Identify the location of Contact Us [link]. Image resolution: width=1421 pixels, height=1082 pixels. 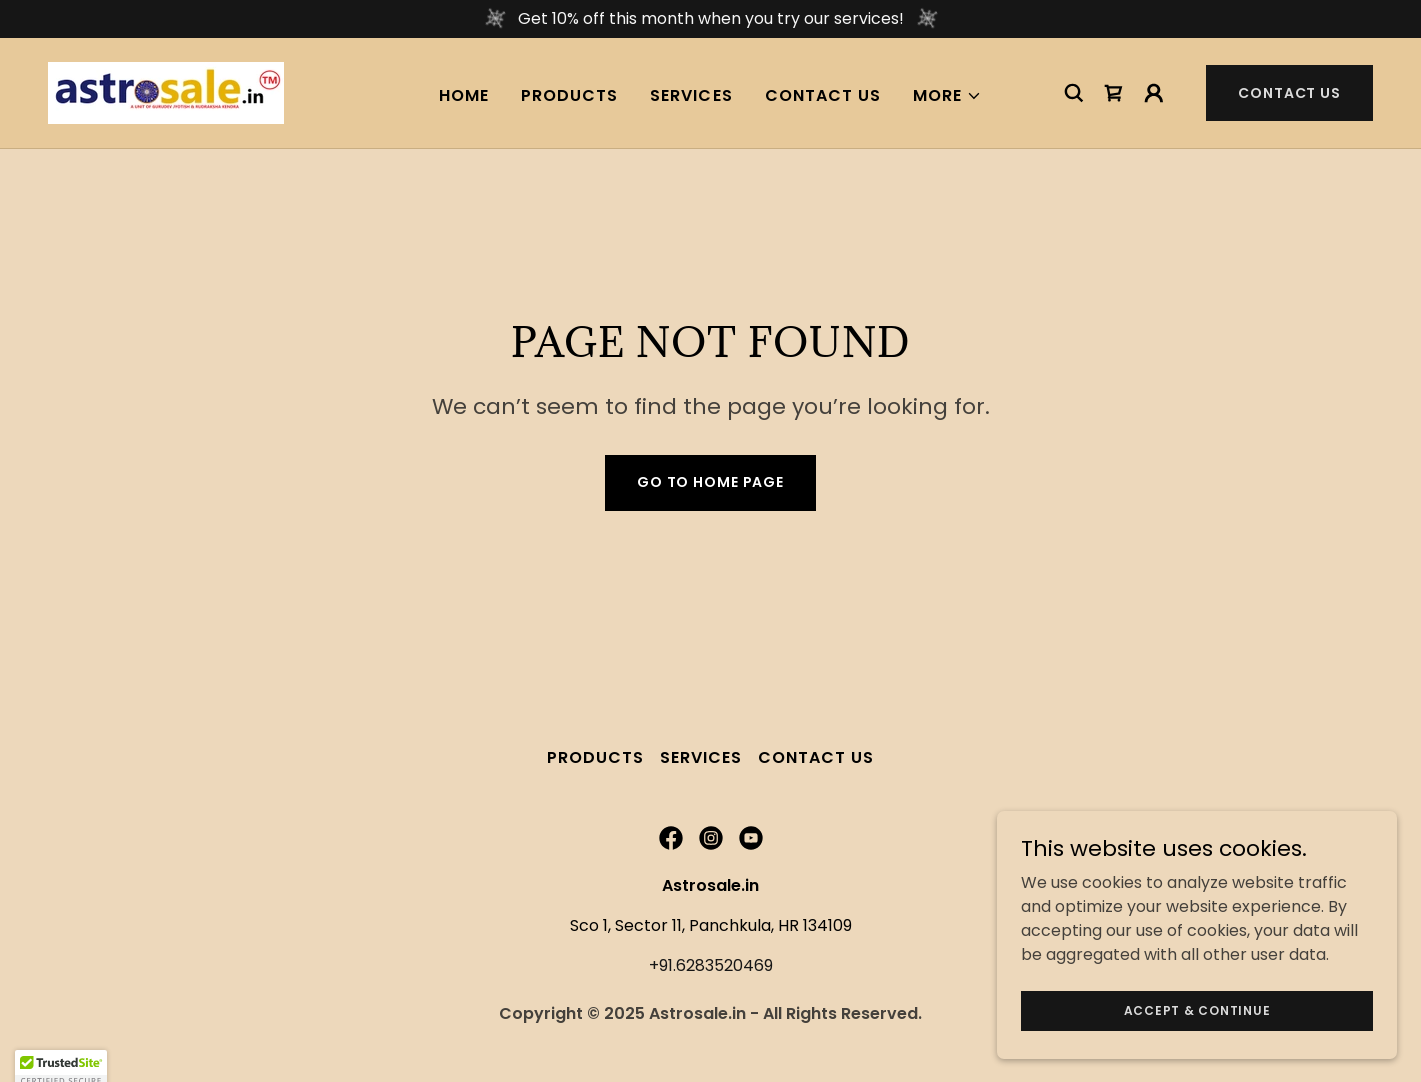
(823, 95).